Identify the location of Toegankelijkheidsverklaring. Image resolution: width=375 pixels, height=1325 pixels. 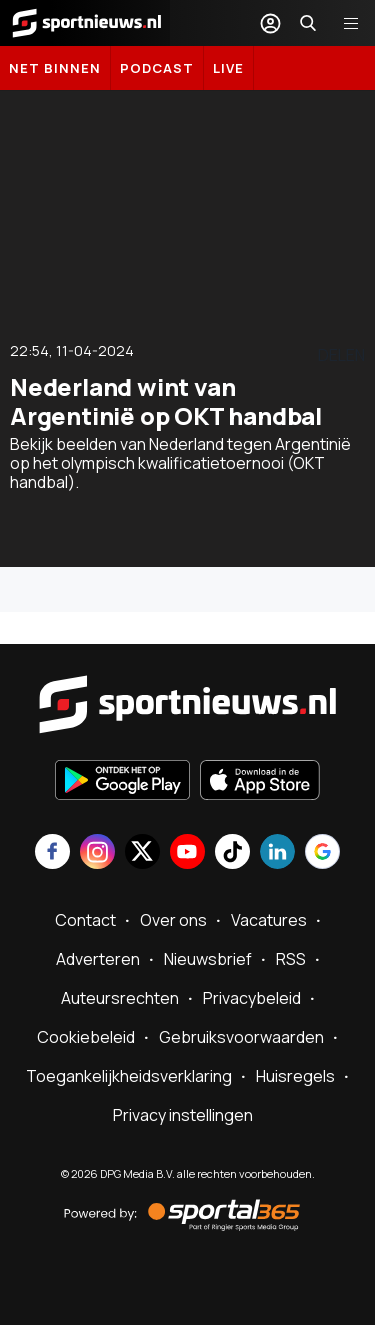
(129, 1076).